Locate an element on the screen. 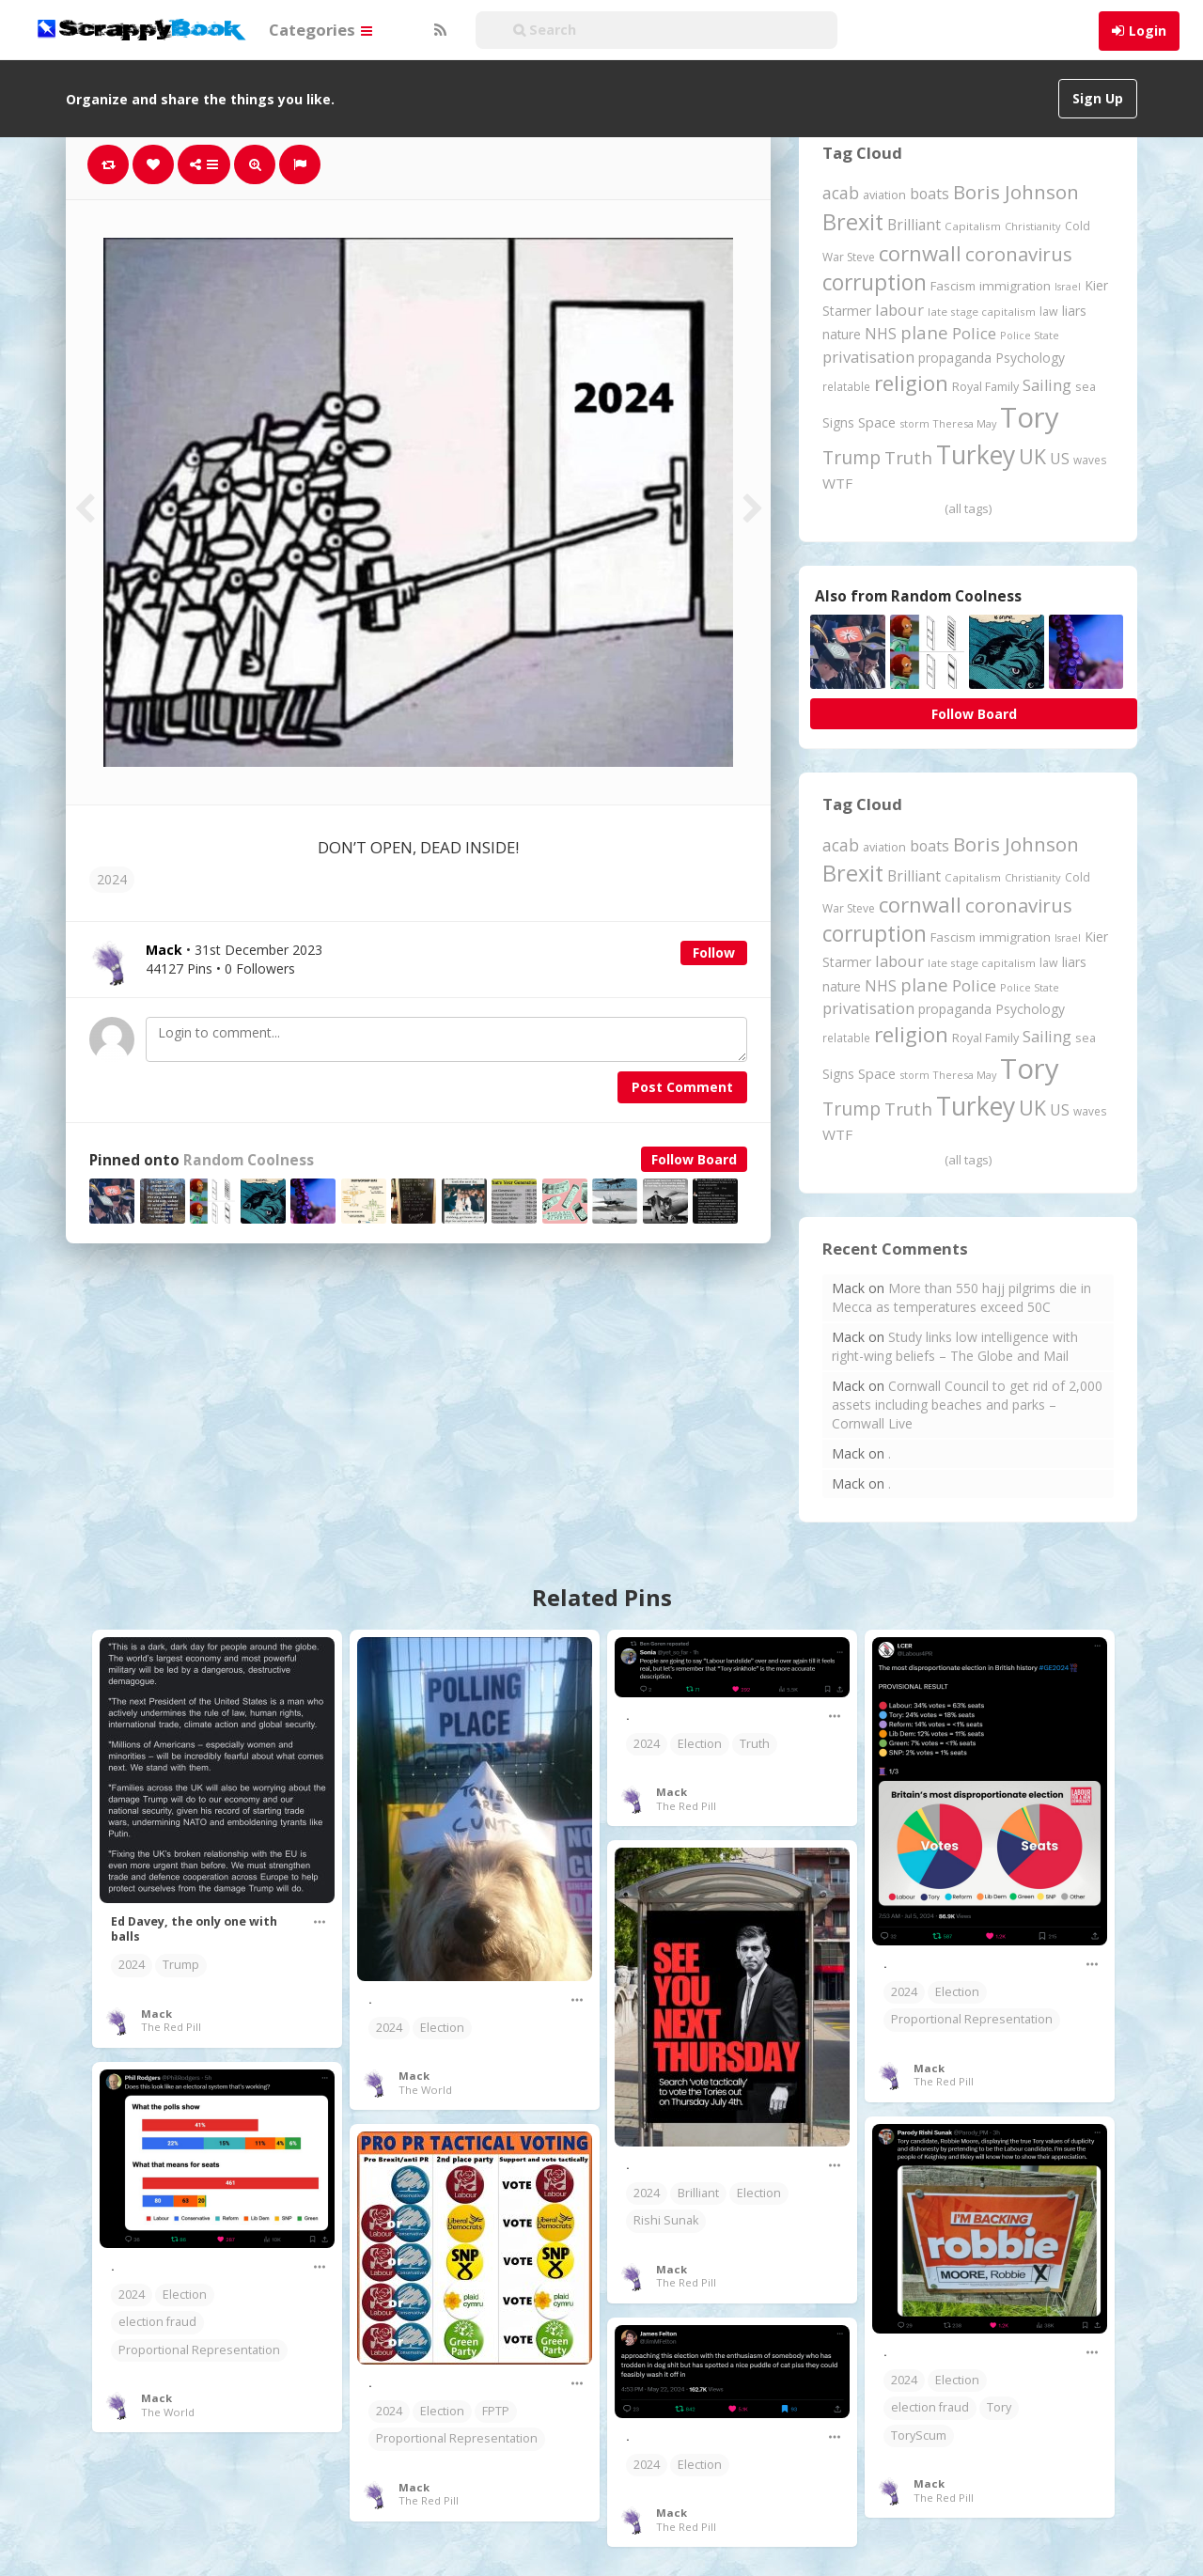 The height and width of the screenshot is (2576, 1203). Turkey [Turkey (2,151 items)] is located at coordinates (975, 455).